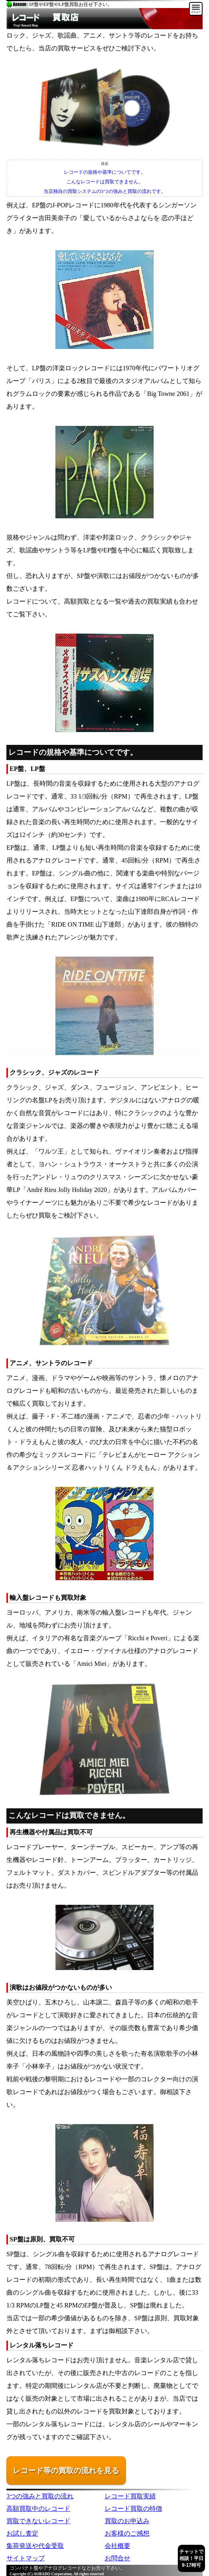 The width and height of the screenshot is (209, 2576). What do you see at coordinates (127, 2521) in the screenshot?
I see `買取のお申込み` at bounding box center [127, 2521].